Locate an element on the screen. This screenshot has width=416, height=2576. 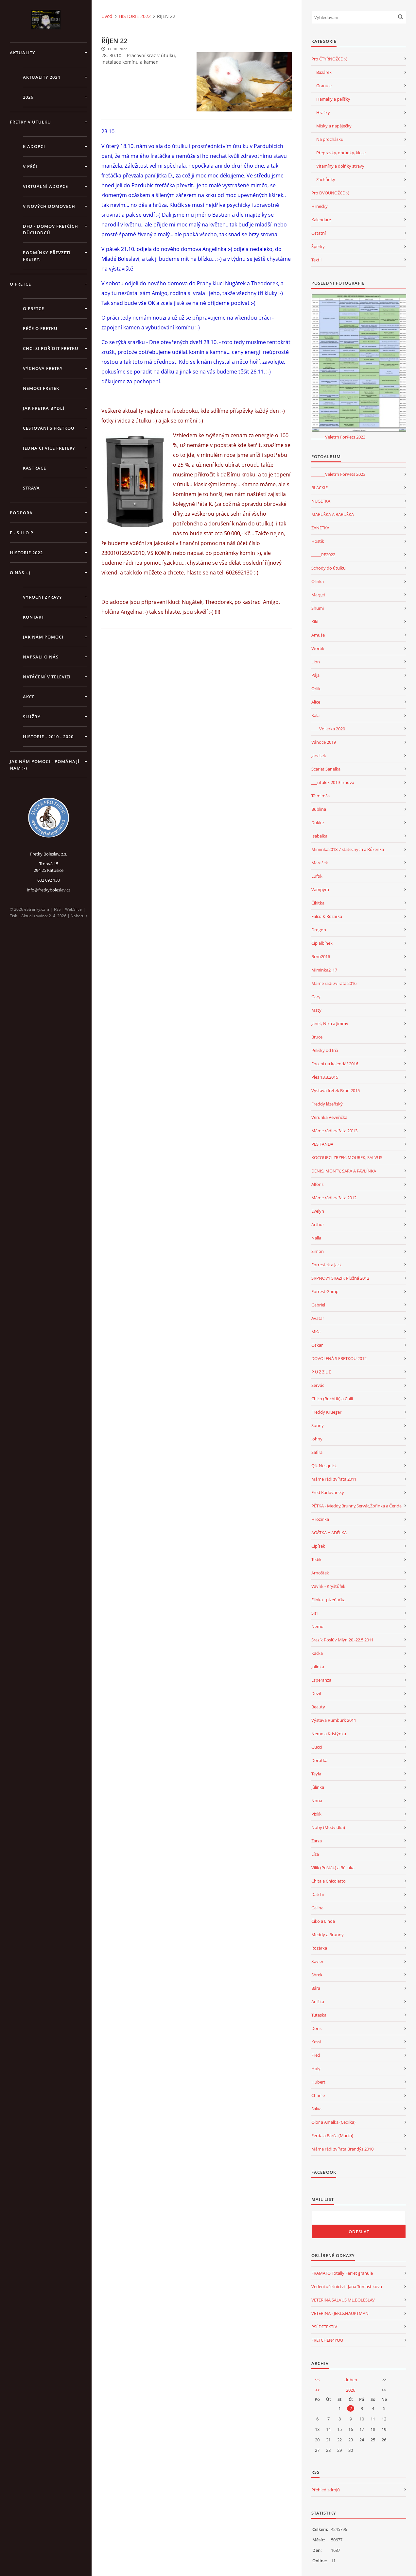
HISTORIE 2022 is located at coordinates (26, 553).